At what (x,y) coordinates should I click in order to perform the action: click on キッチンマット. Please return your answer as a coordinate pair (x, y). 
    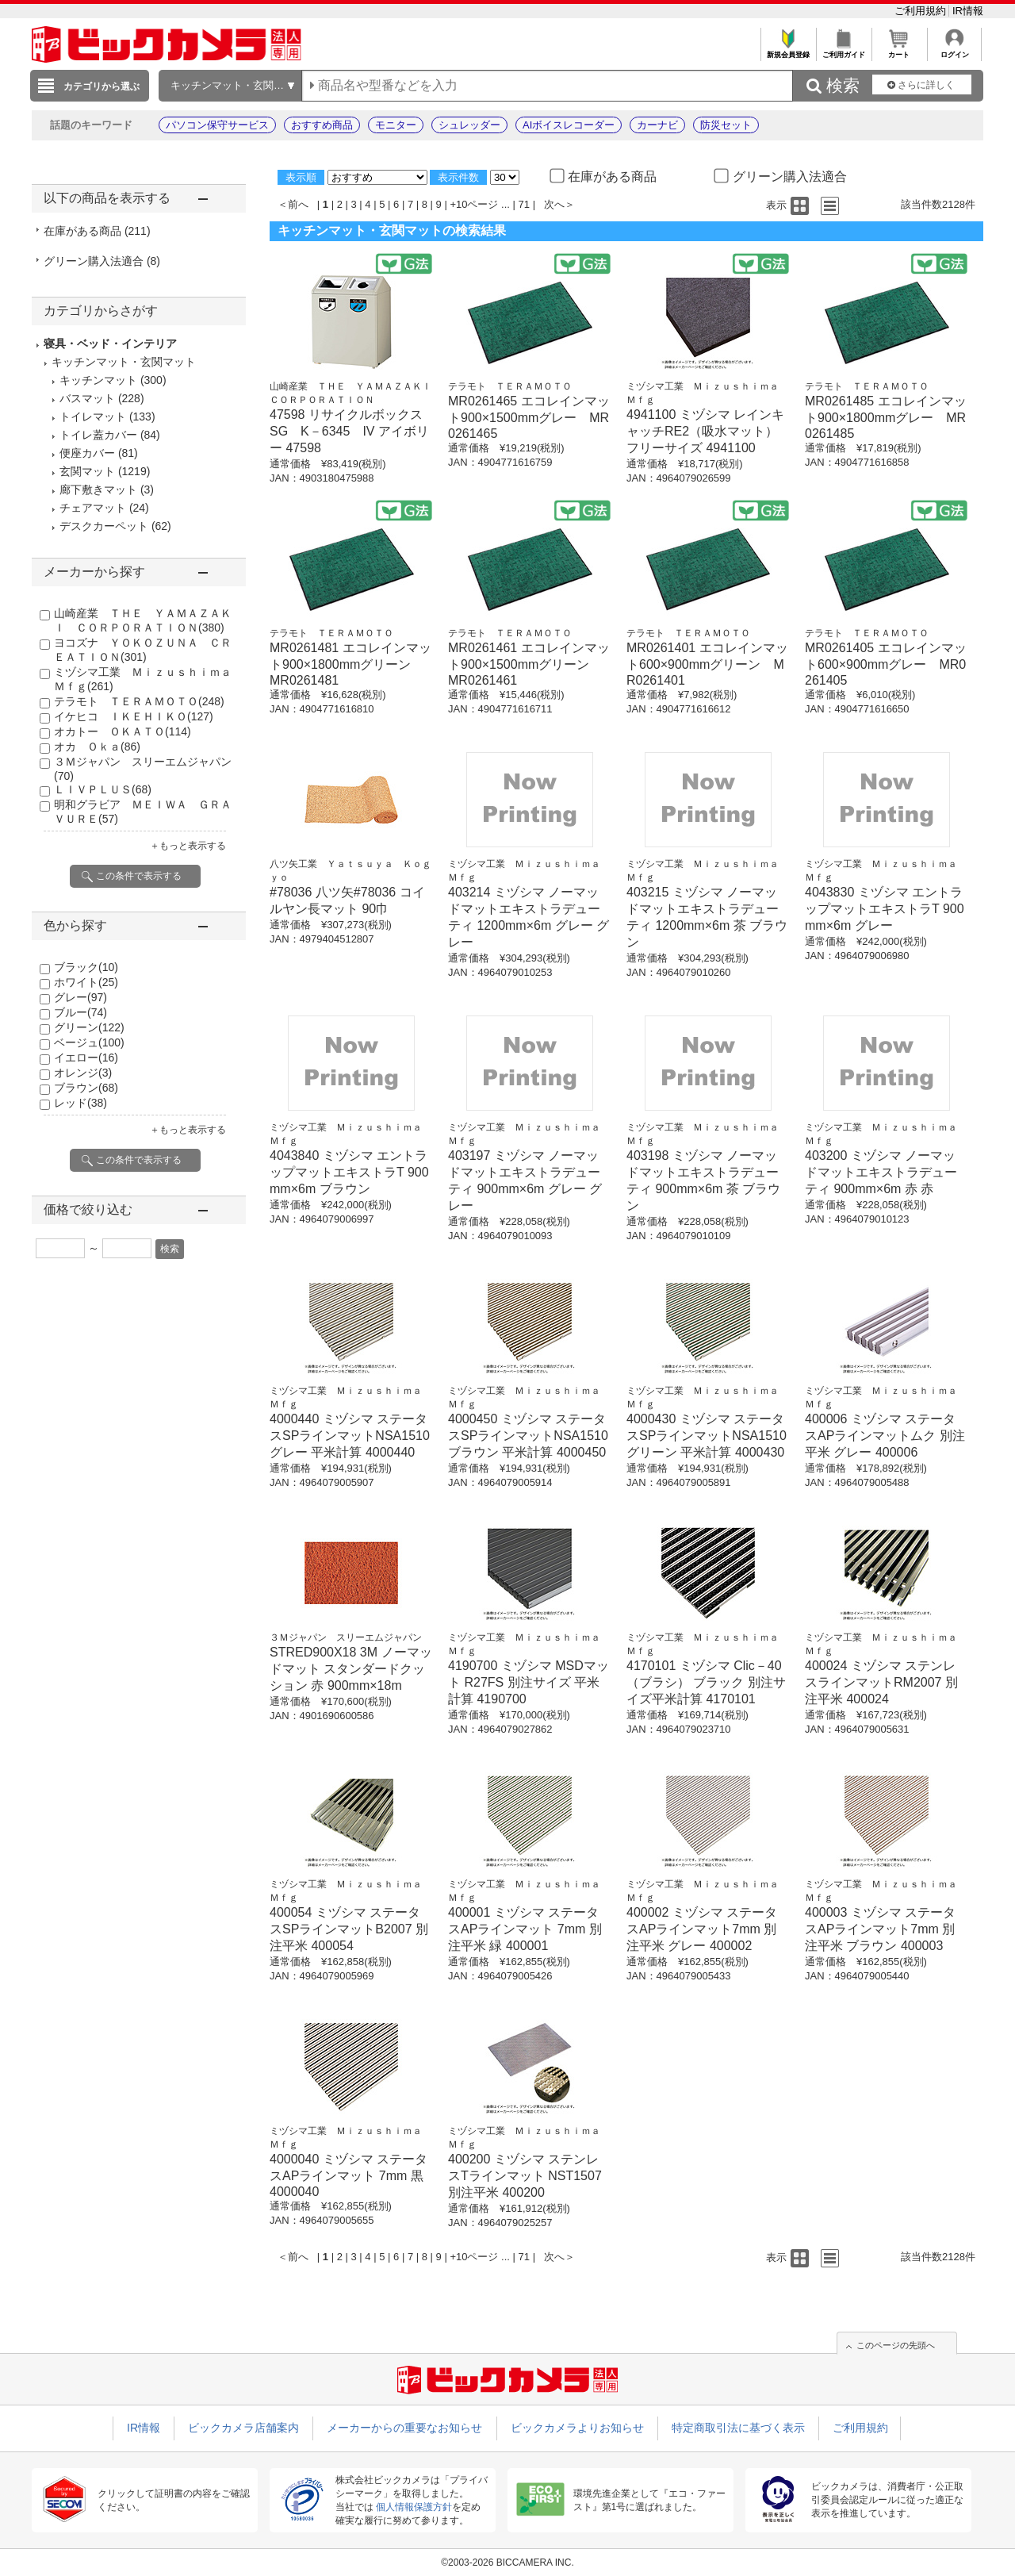
    Looking at the image, I should click on (98, 380).